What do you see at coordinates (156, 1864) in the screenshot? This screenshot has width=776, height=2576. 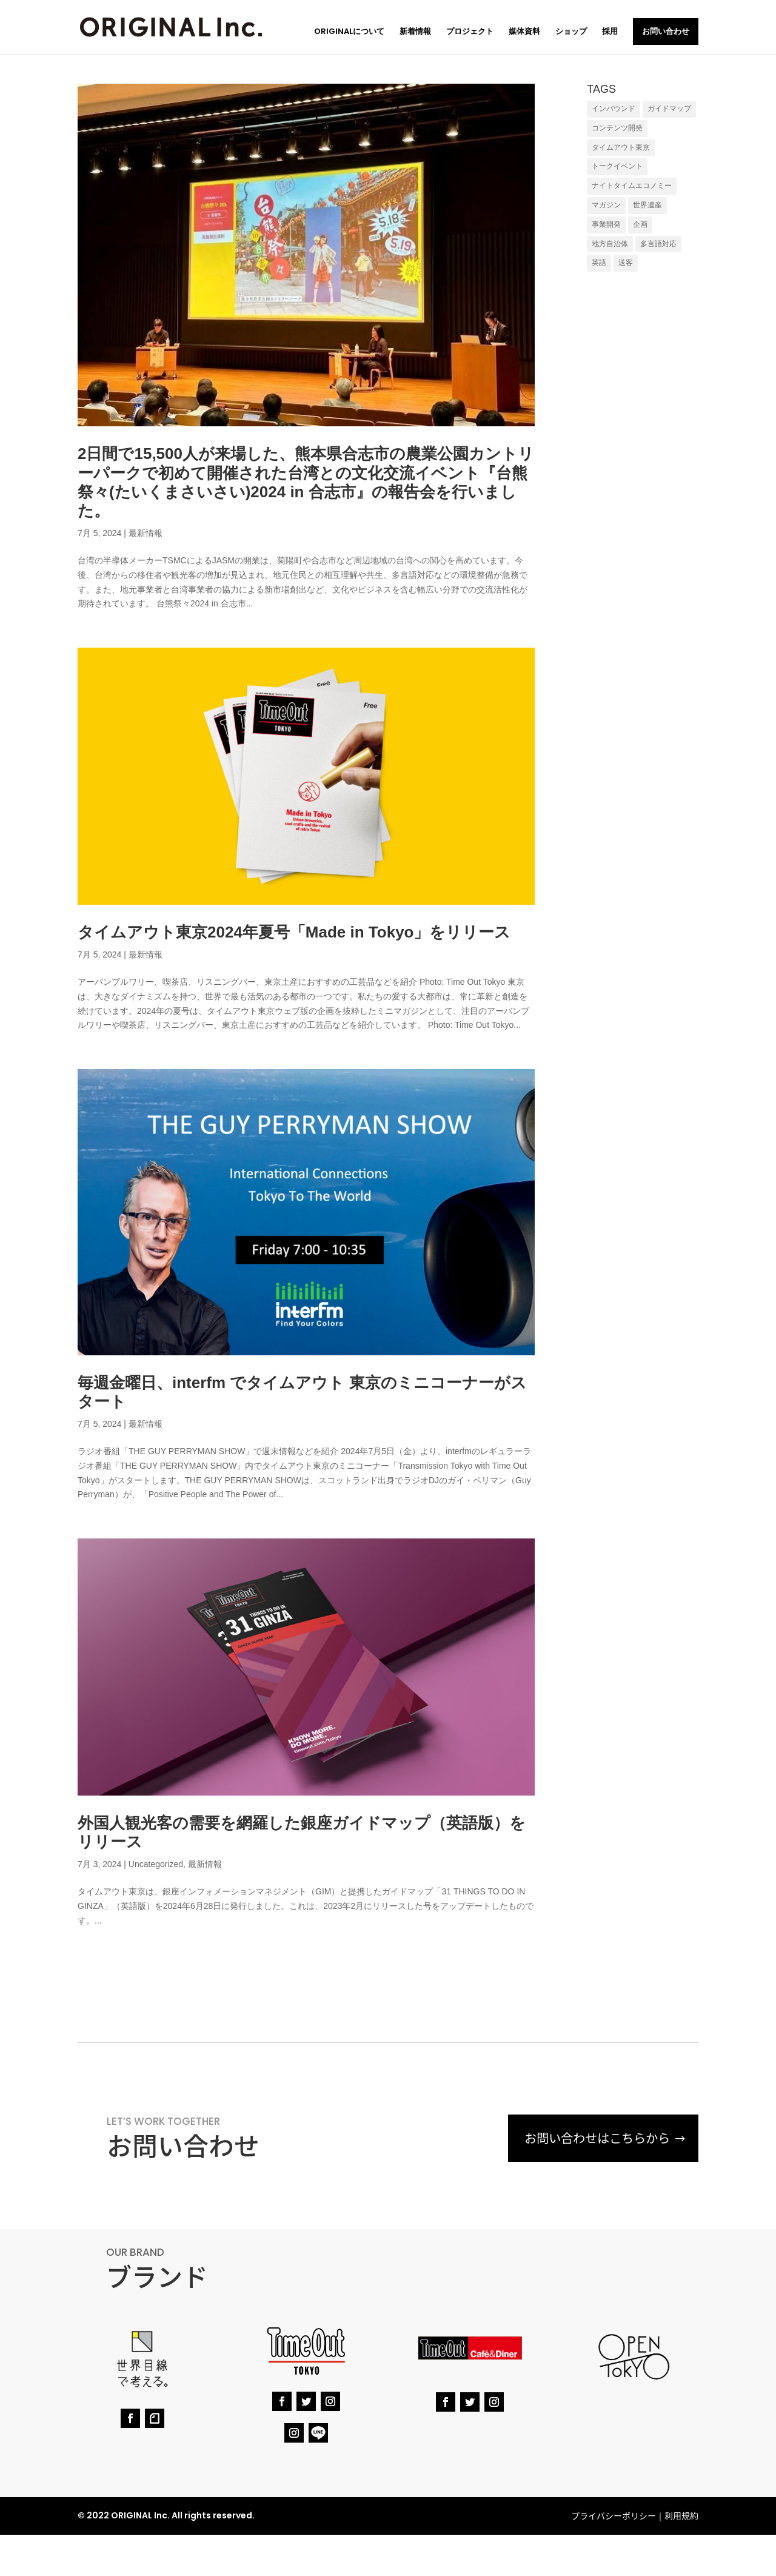 I see `Uncategorized` at bounding box center [156, 1864].